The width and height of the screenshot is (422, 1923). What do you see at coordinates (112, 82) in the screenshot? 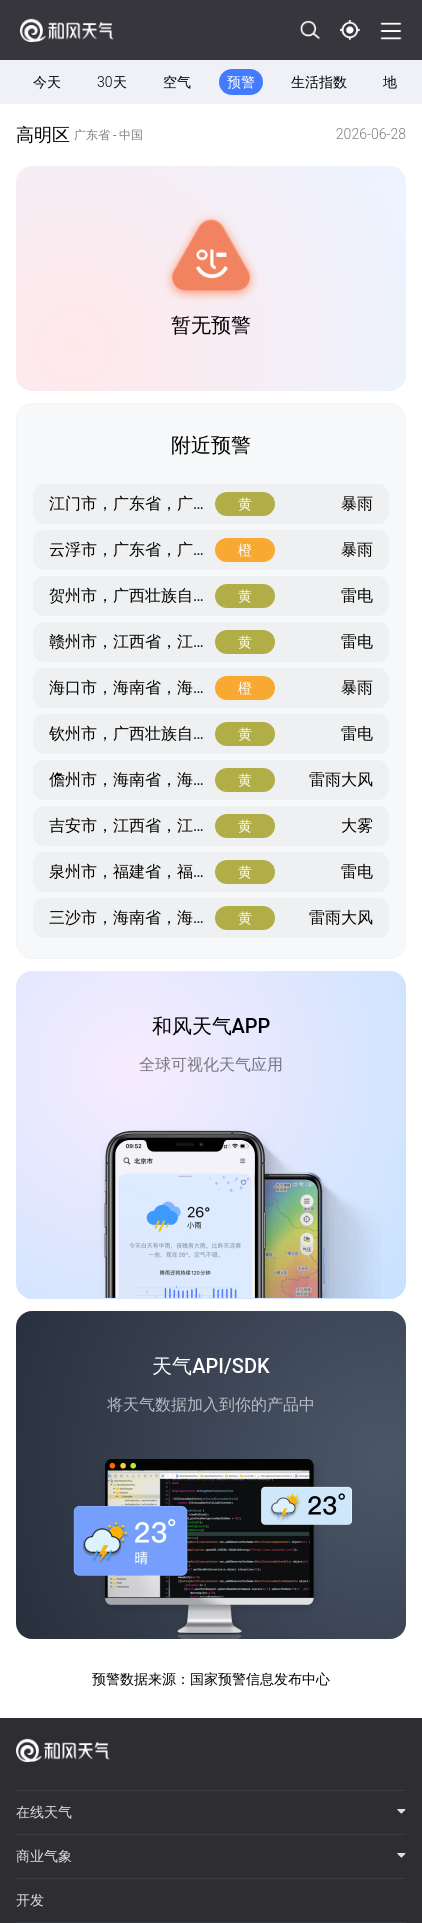
I see `30天` at bounding box center [112, 82].